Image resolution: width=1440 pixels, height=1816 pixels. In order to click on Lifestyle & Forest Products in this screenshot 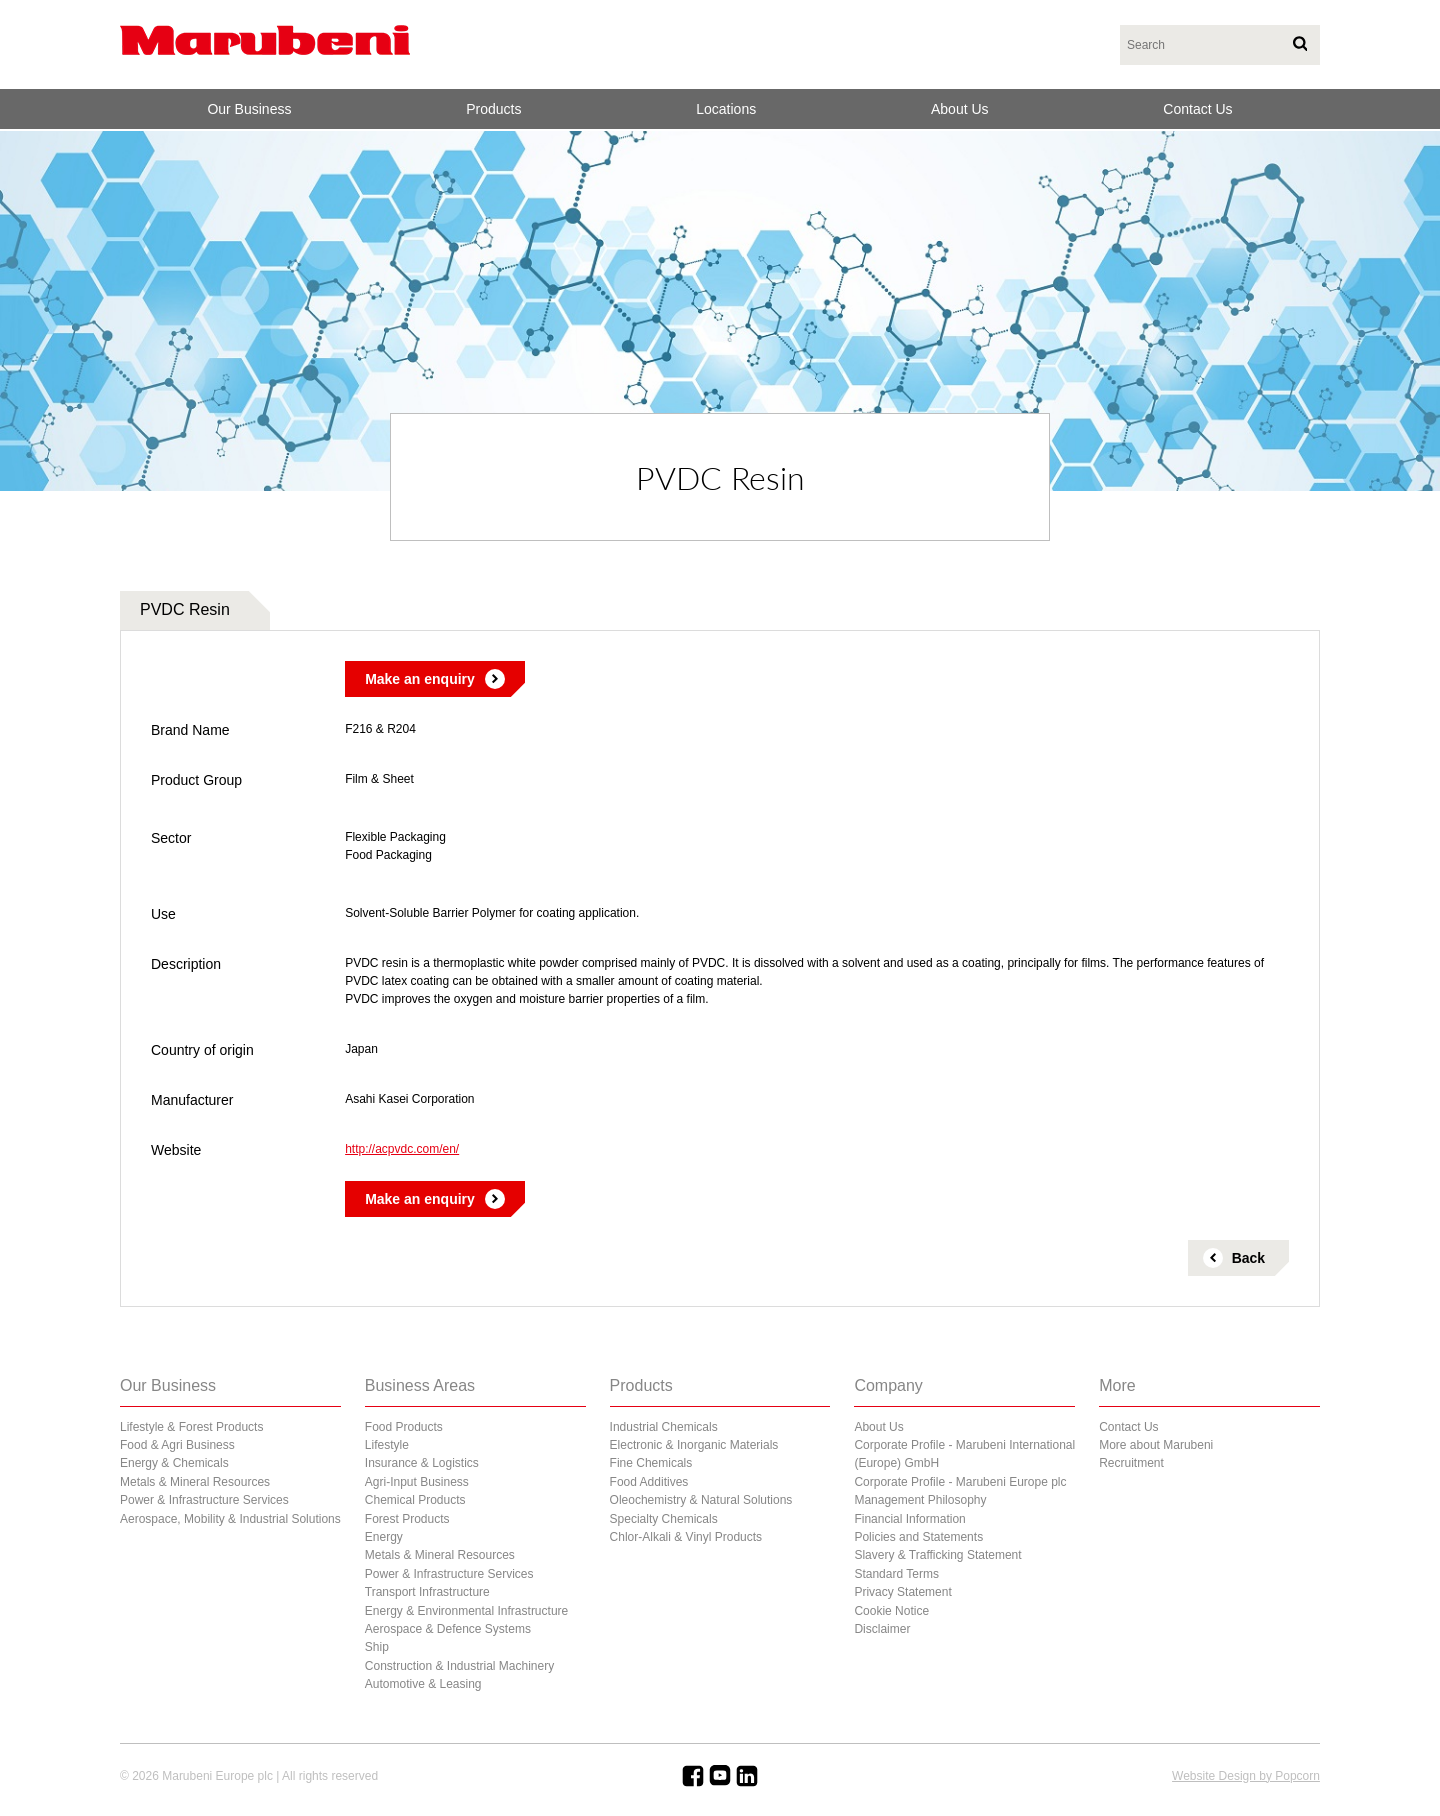, I will do `click(191, 1427)`.